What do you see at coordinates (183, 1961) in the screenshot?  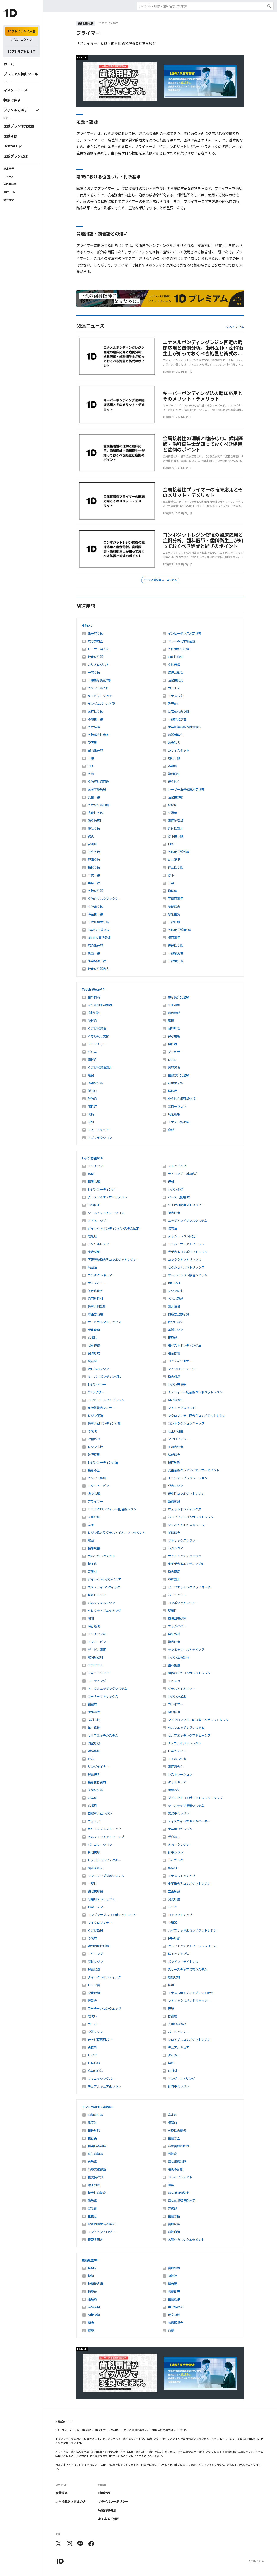 I see `ボンドマーライトレス` at bounding box center [183, 1961].